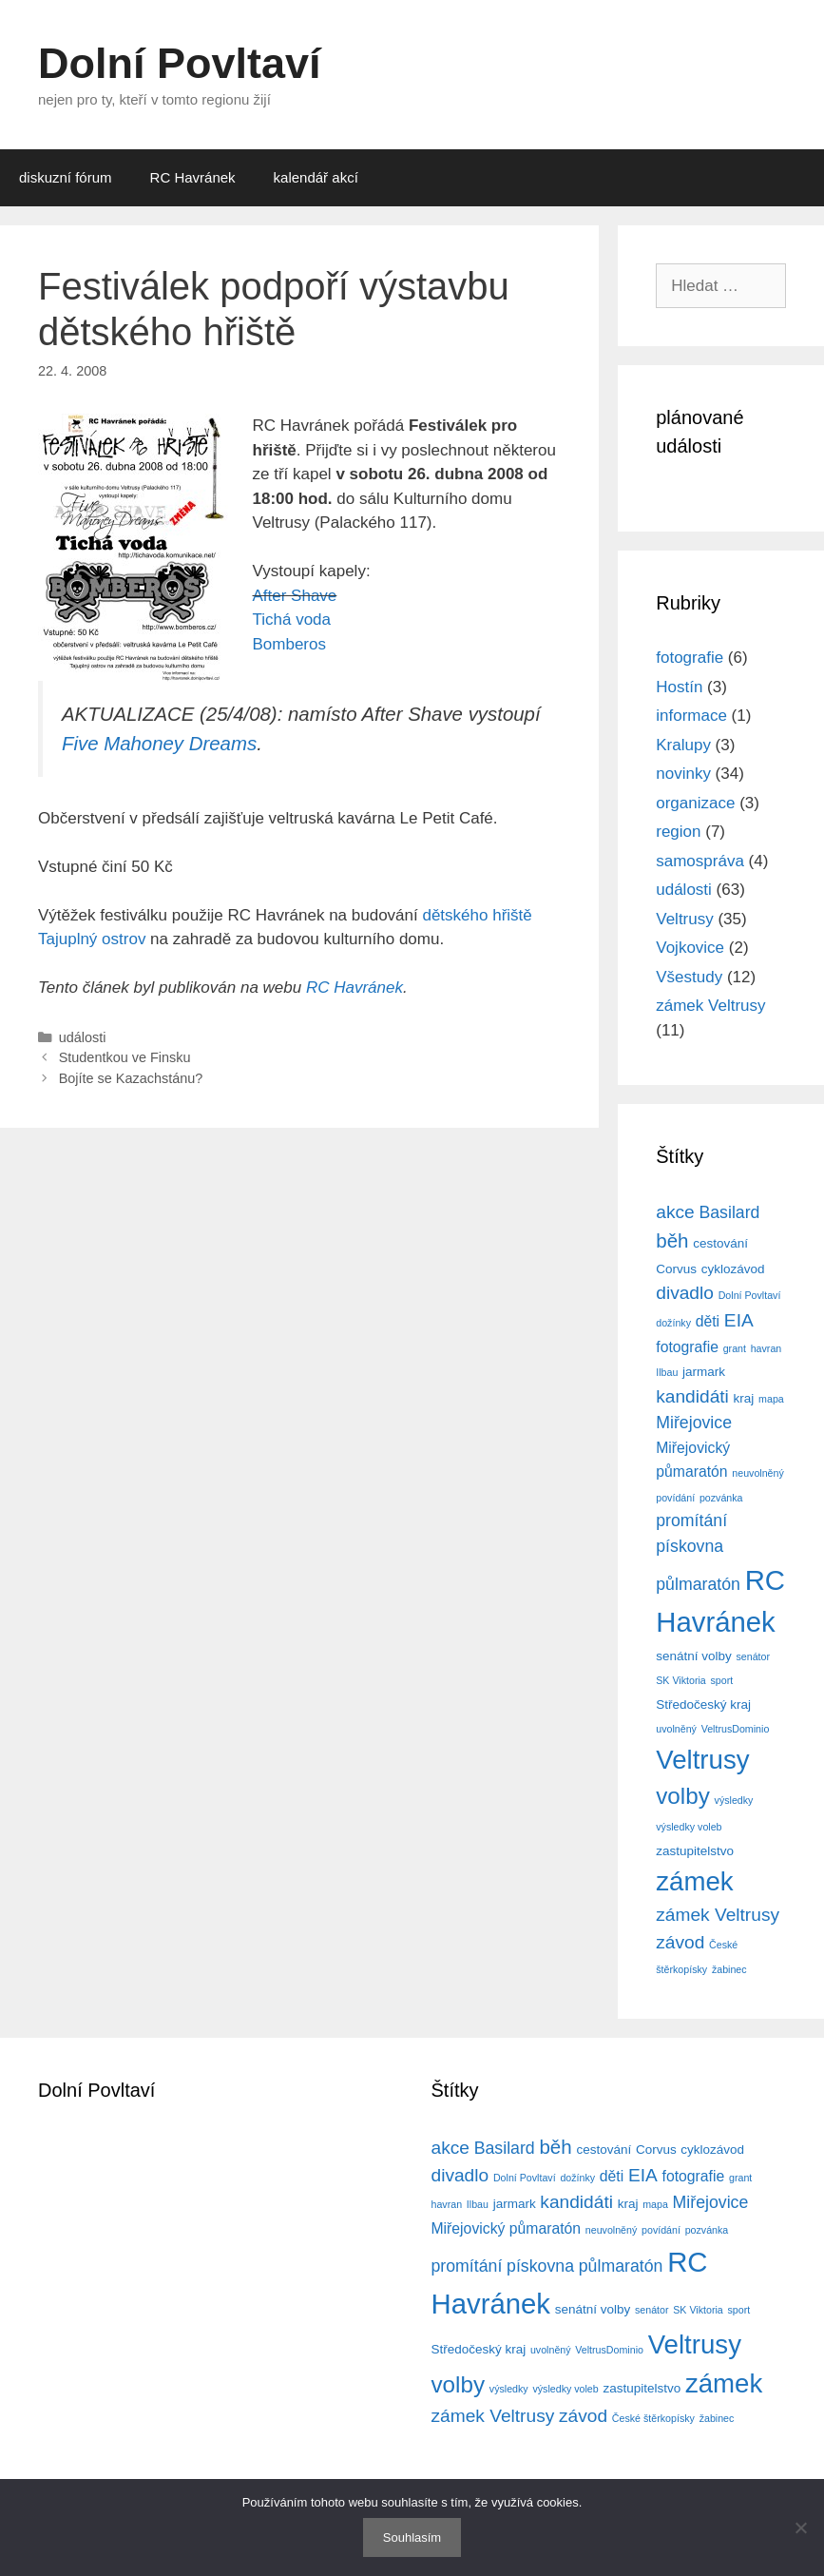 This screenshot has height=2576, width=824. I want to click on promítání [promítání (6 položek)], so click(691, 1520).